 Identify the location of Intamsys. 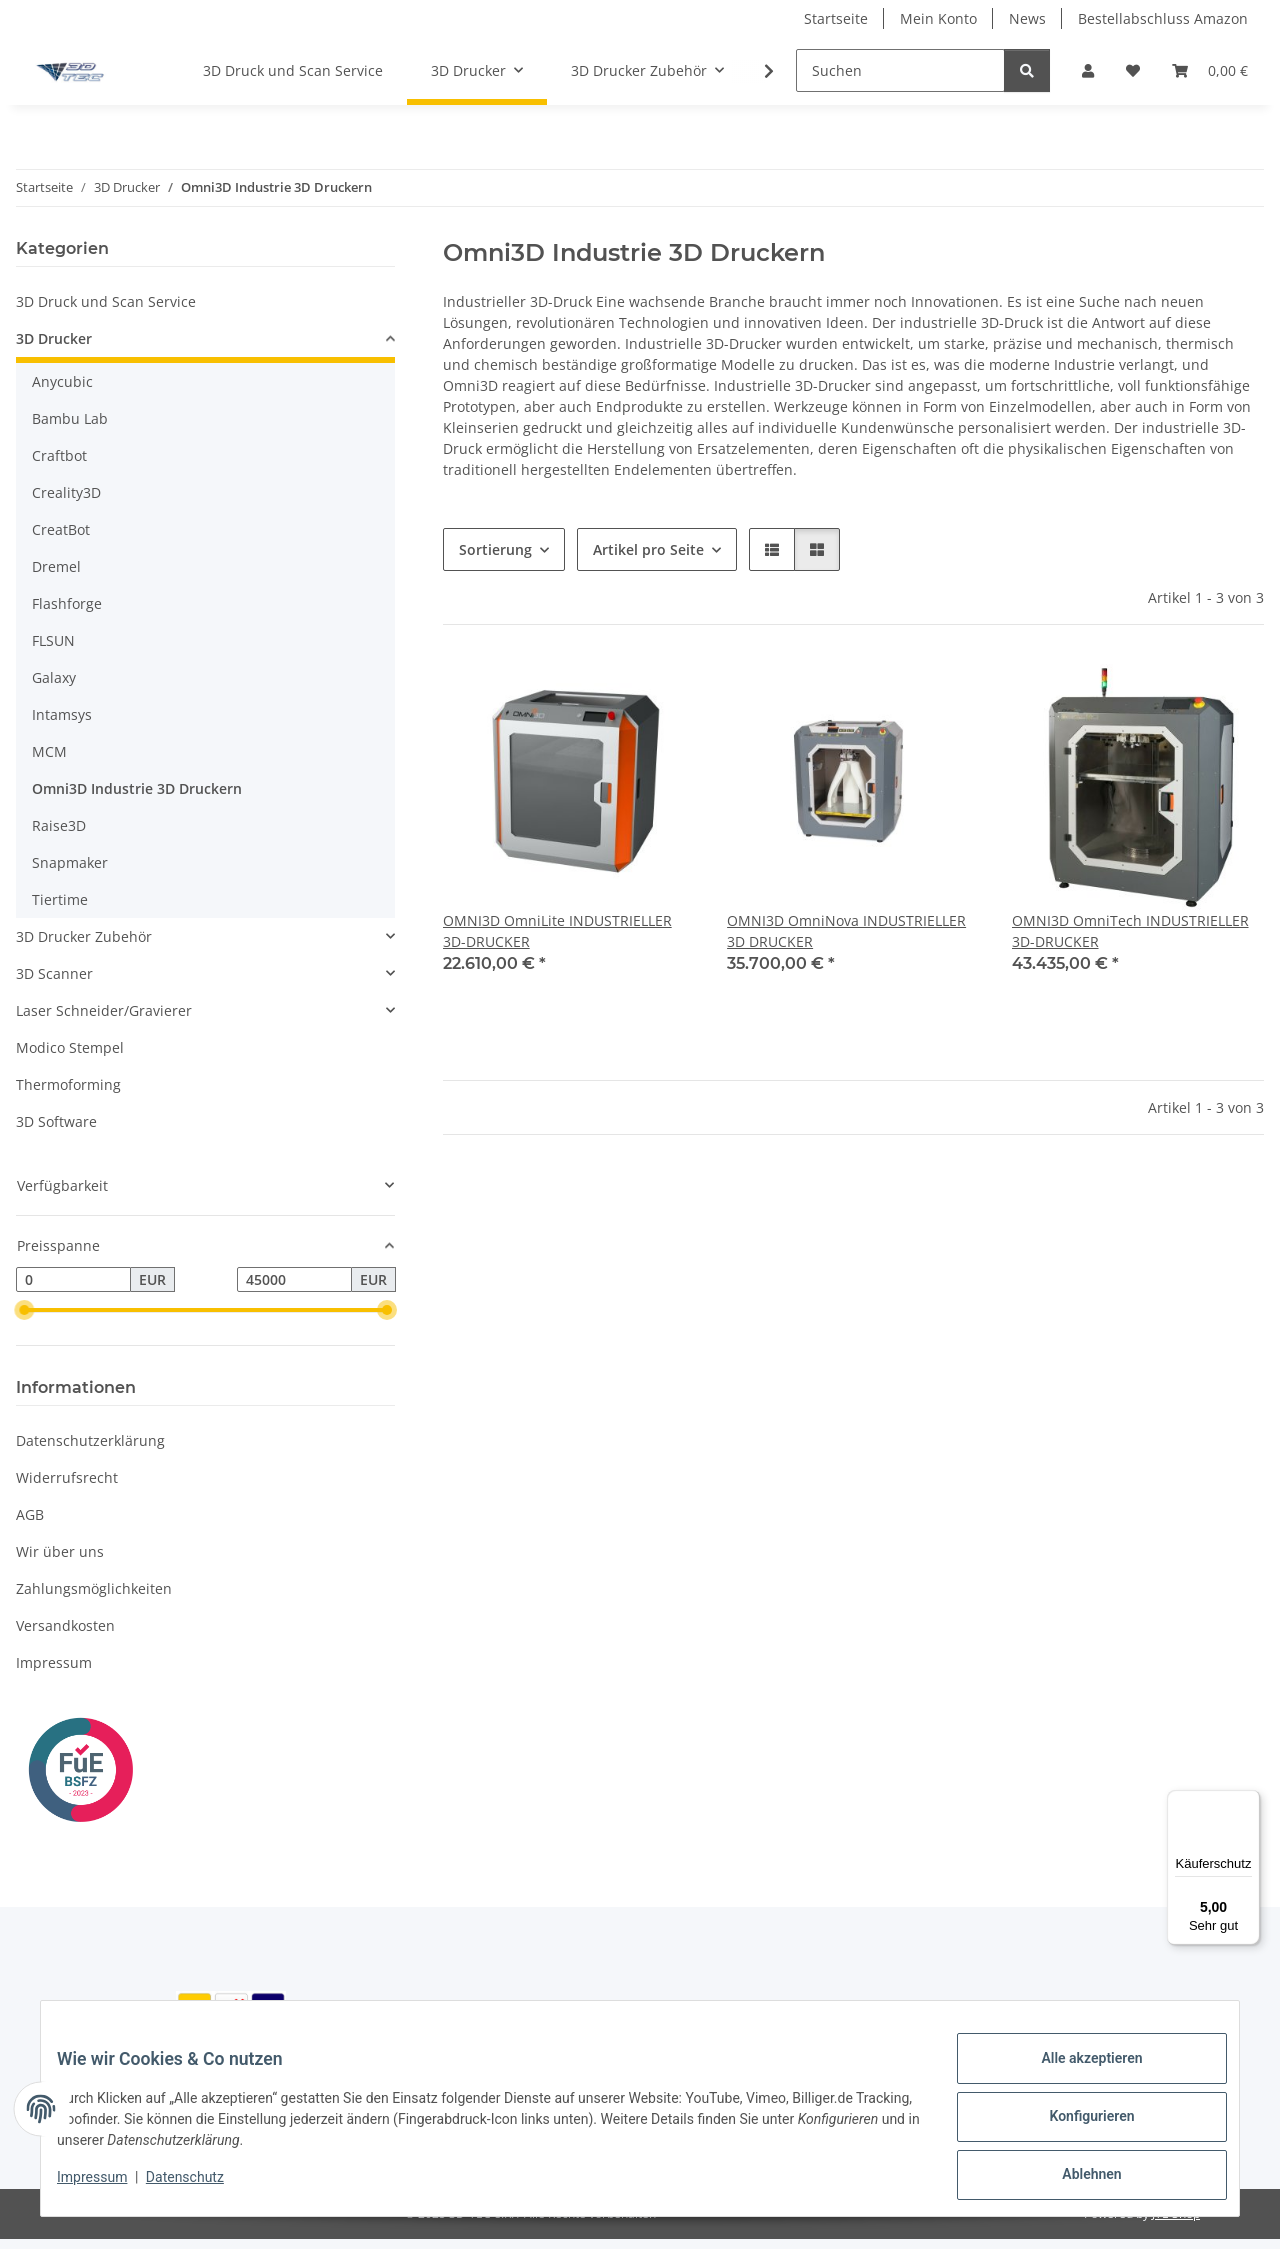
(62, 714).